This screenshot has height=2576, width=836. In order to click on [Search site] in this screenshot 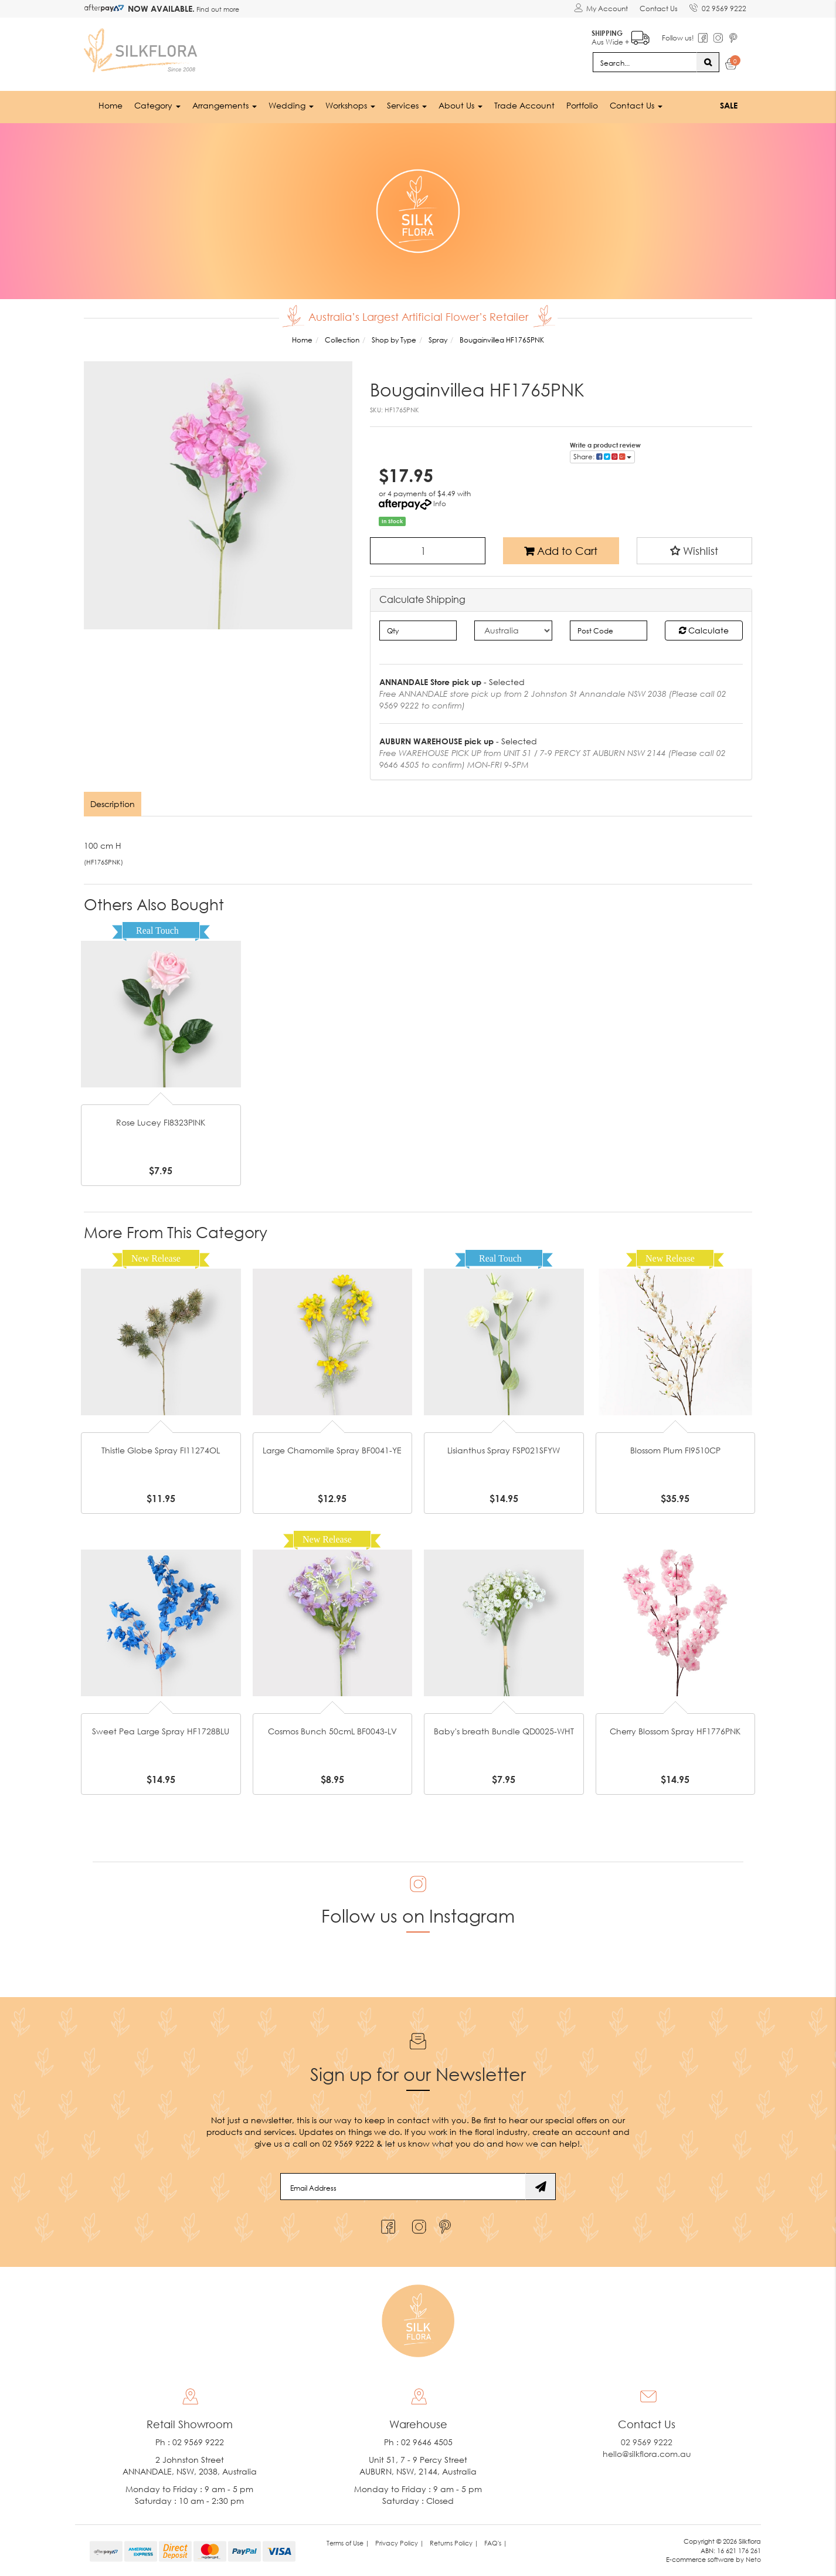, I will do `click(707, 62)`.